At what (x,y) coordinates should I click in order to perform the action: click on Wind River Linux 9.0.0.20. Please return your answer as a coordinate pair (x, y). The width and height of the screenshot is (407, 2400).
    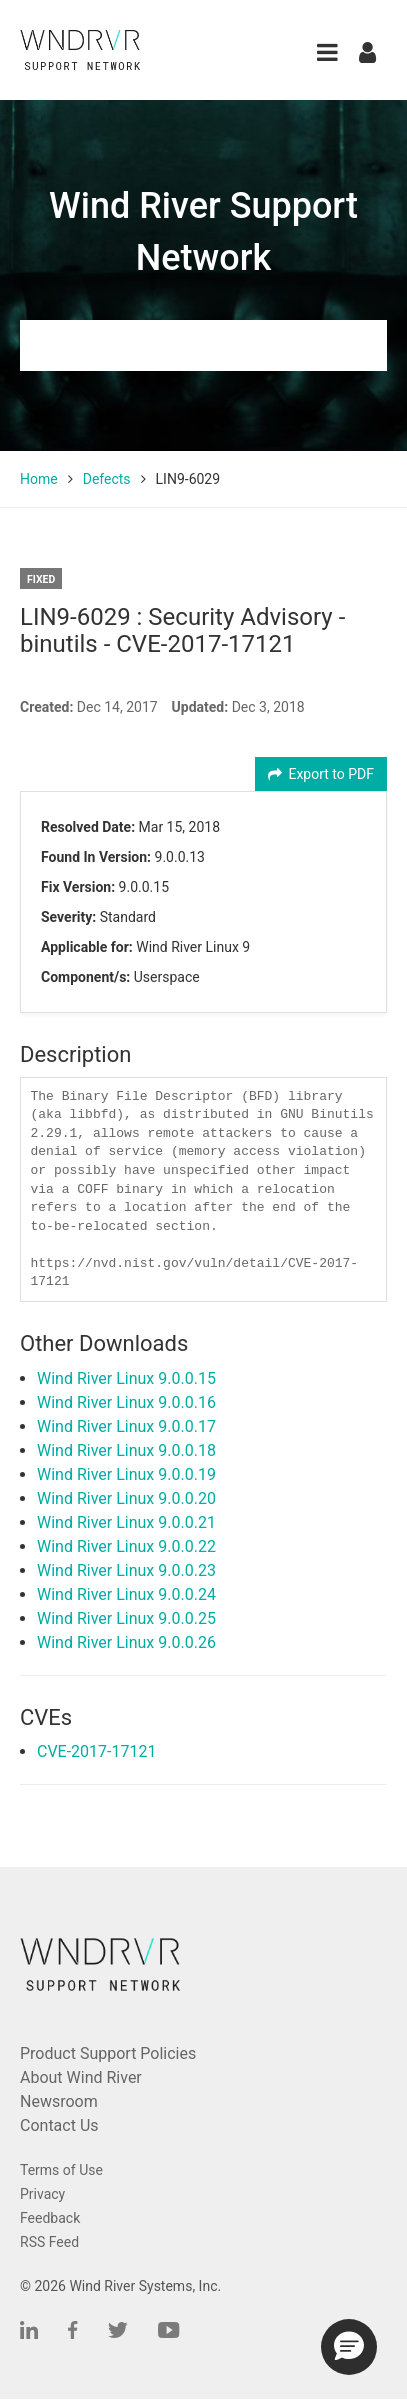
    Looking at the image, I should click on (126, 1498).